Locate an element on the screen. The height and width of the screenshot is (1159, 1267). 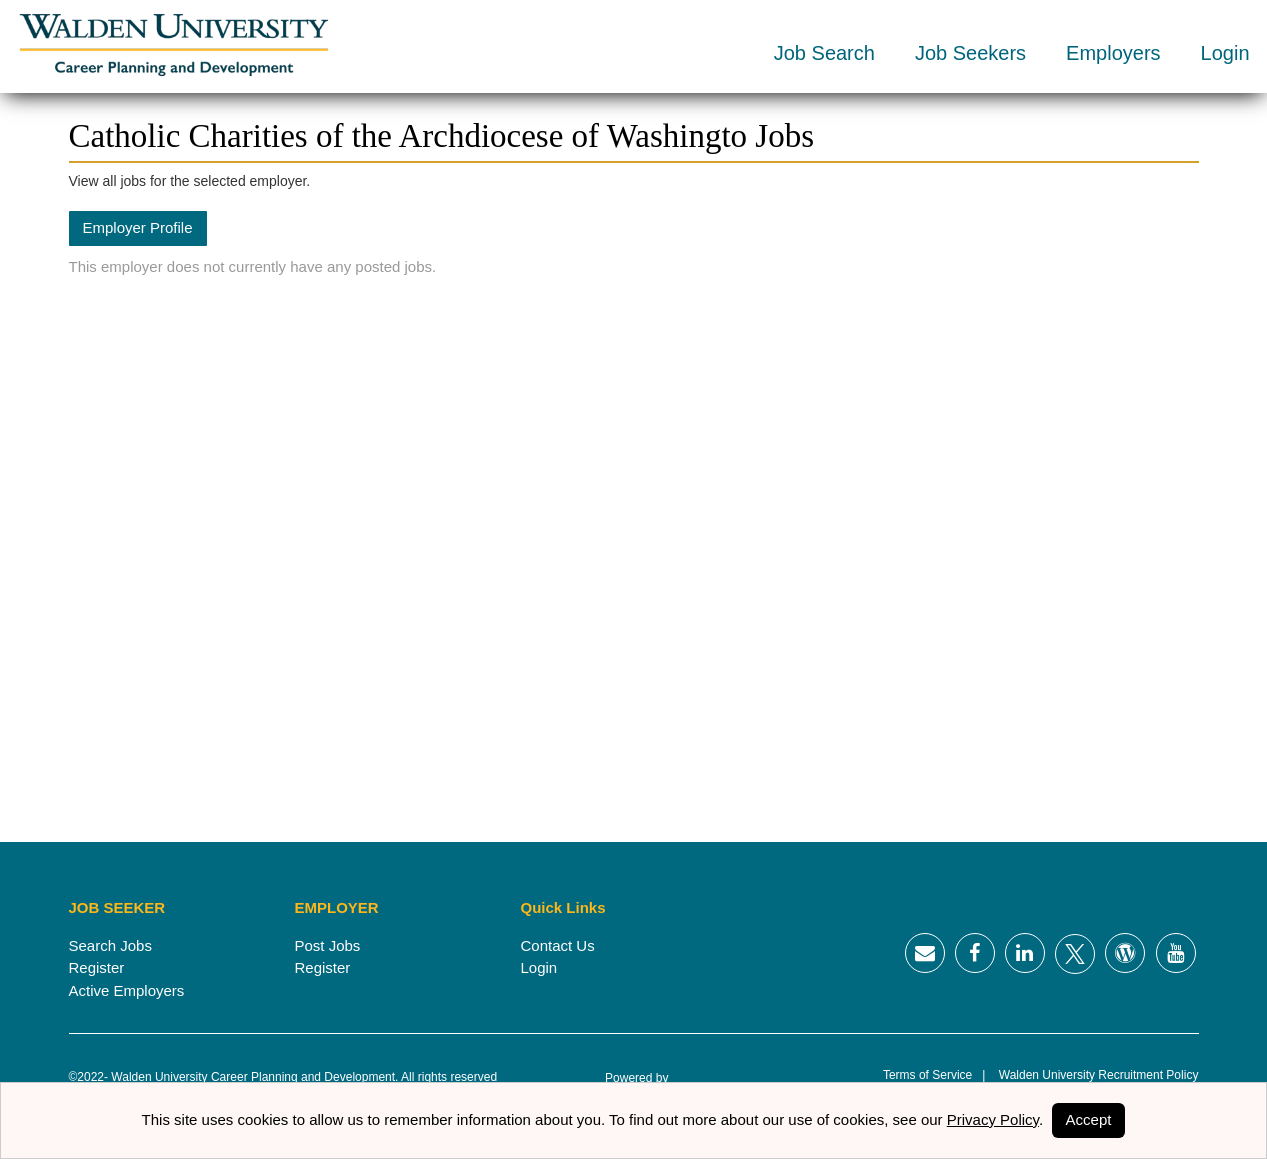
Walden University Recruitment Policy is located at coordinates (1091, 1075).